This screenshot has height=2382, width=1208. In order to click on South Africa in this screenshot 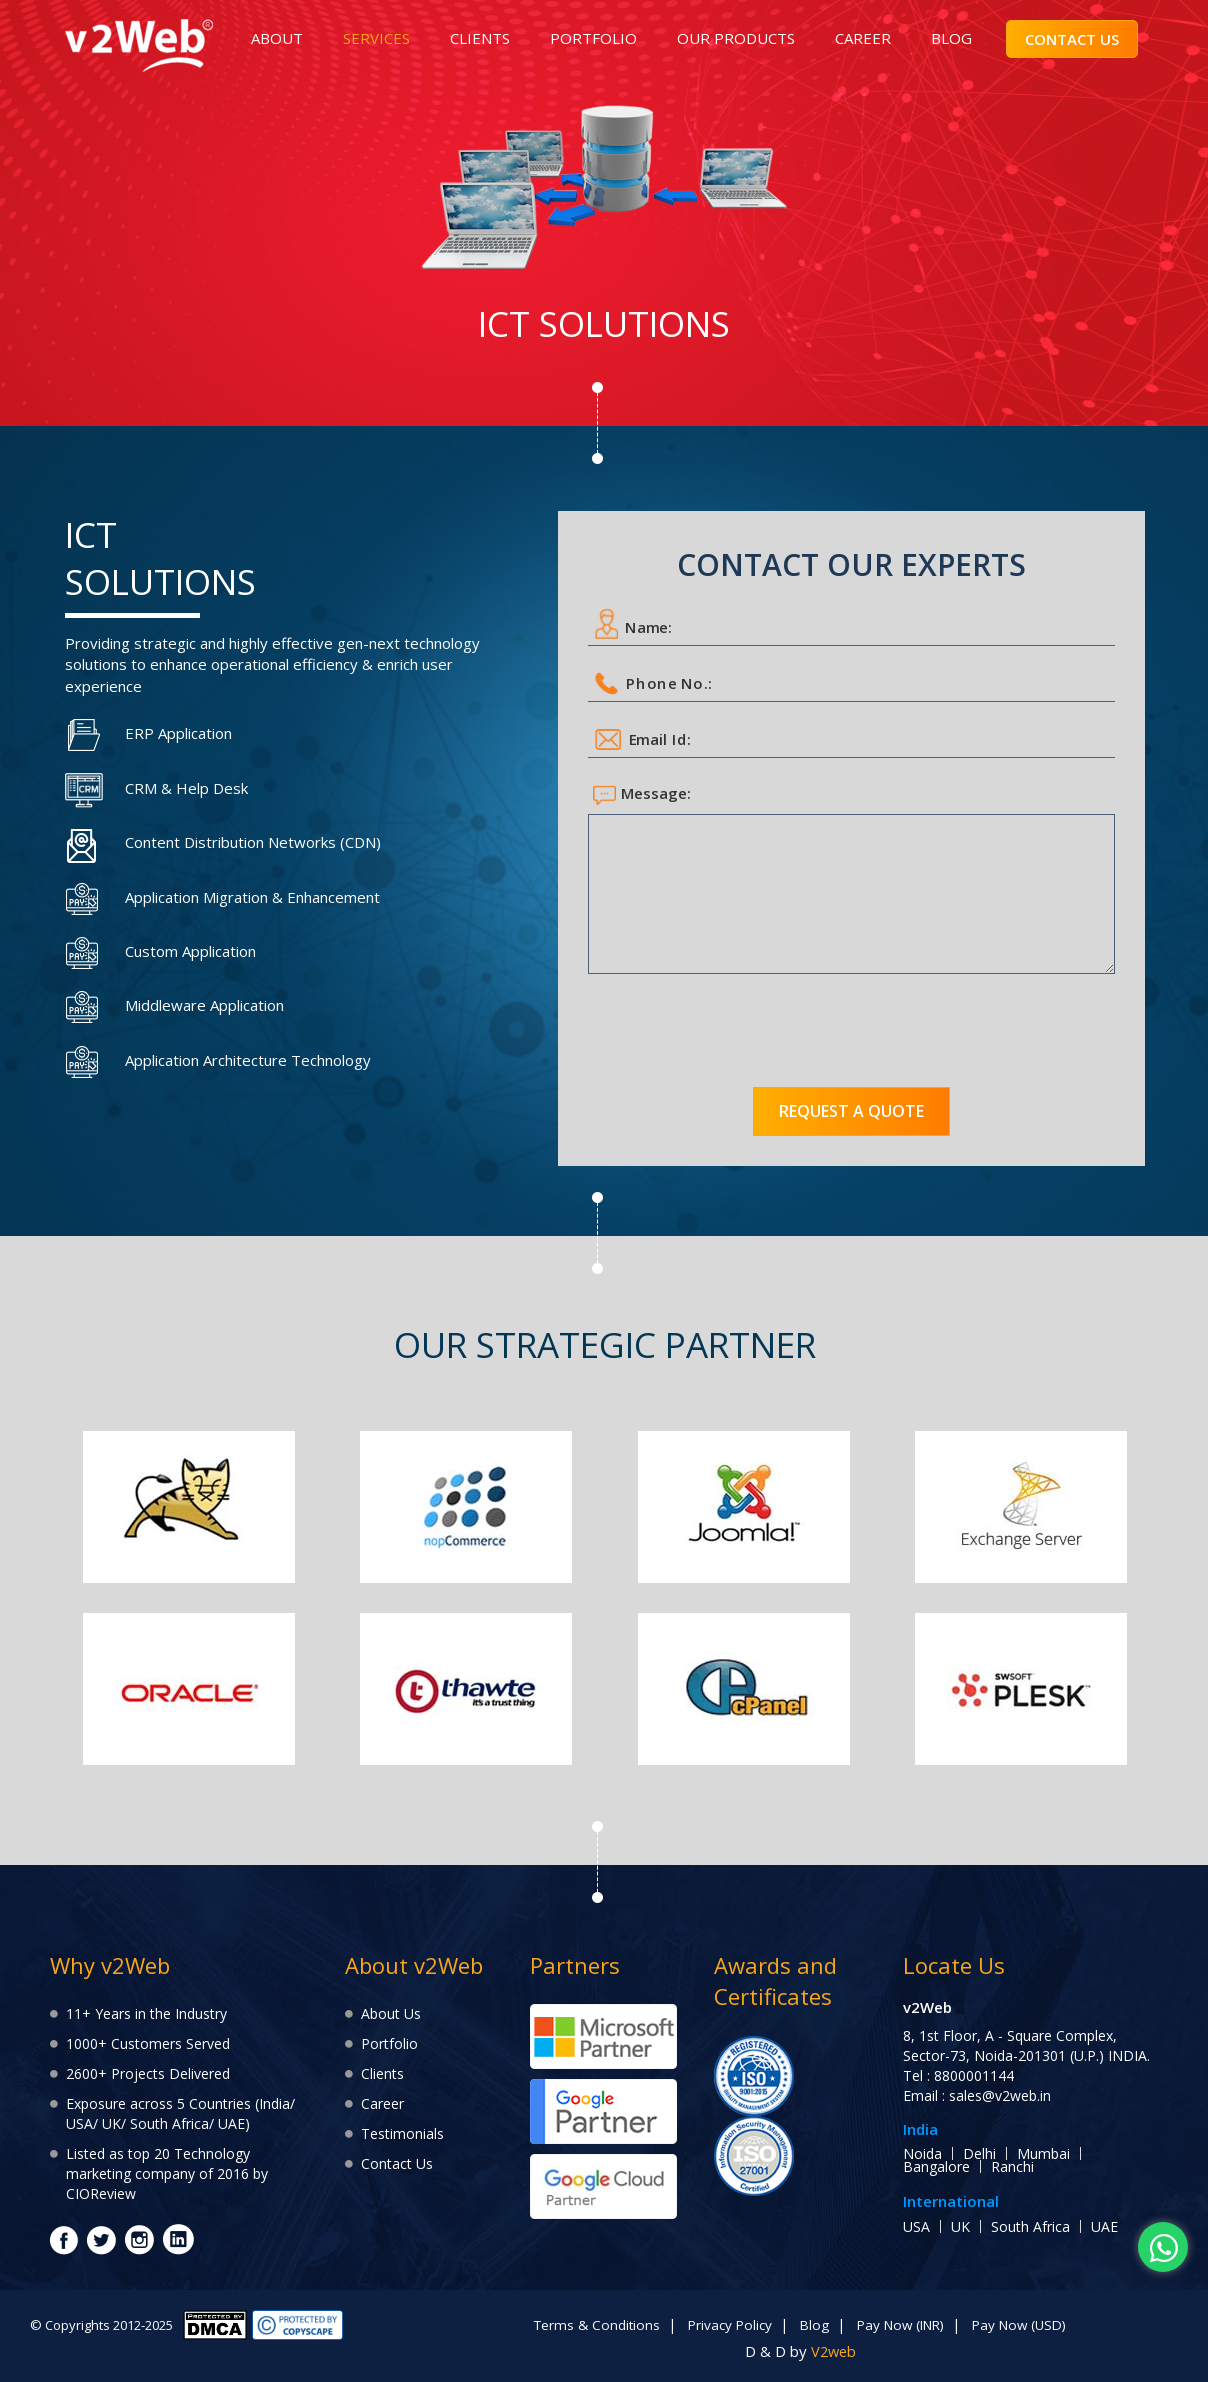, I will do `click(1030, 2226)`.